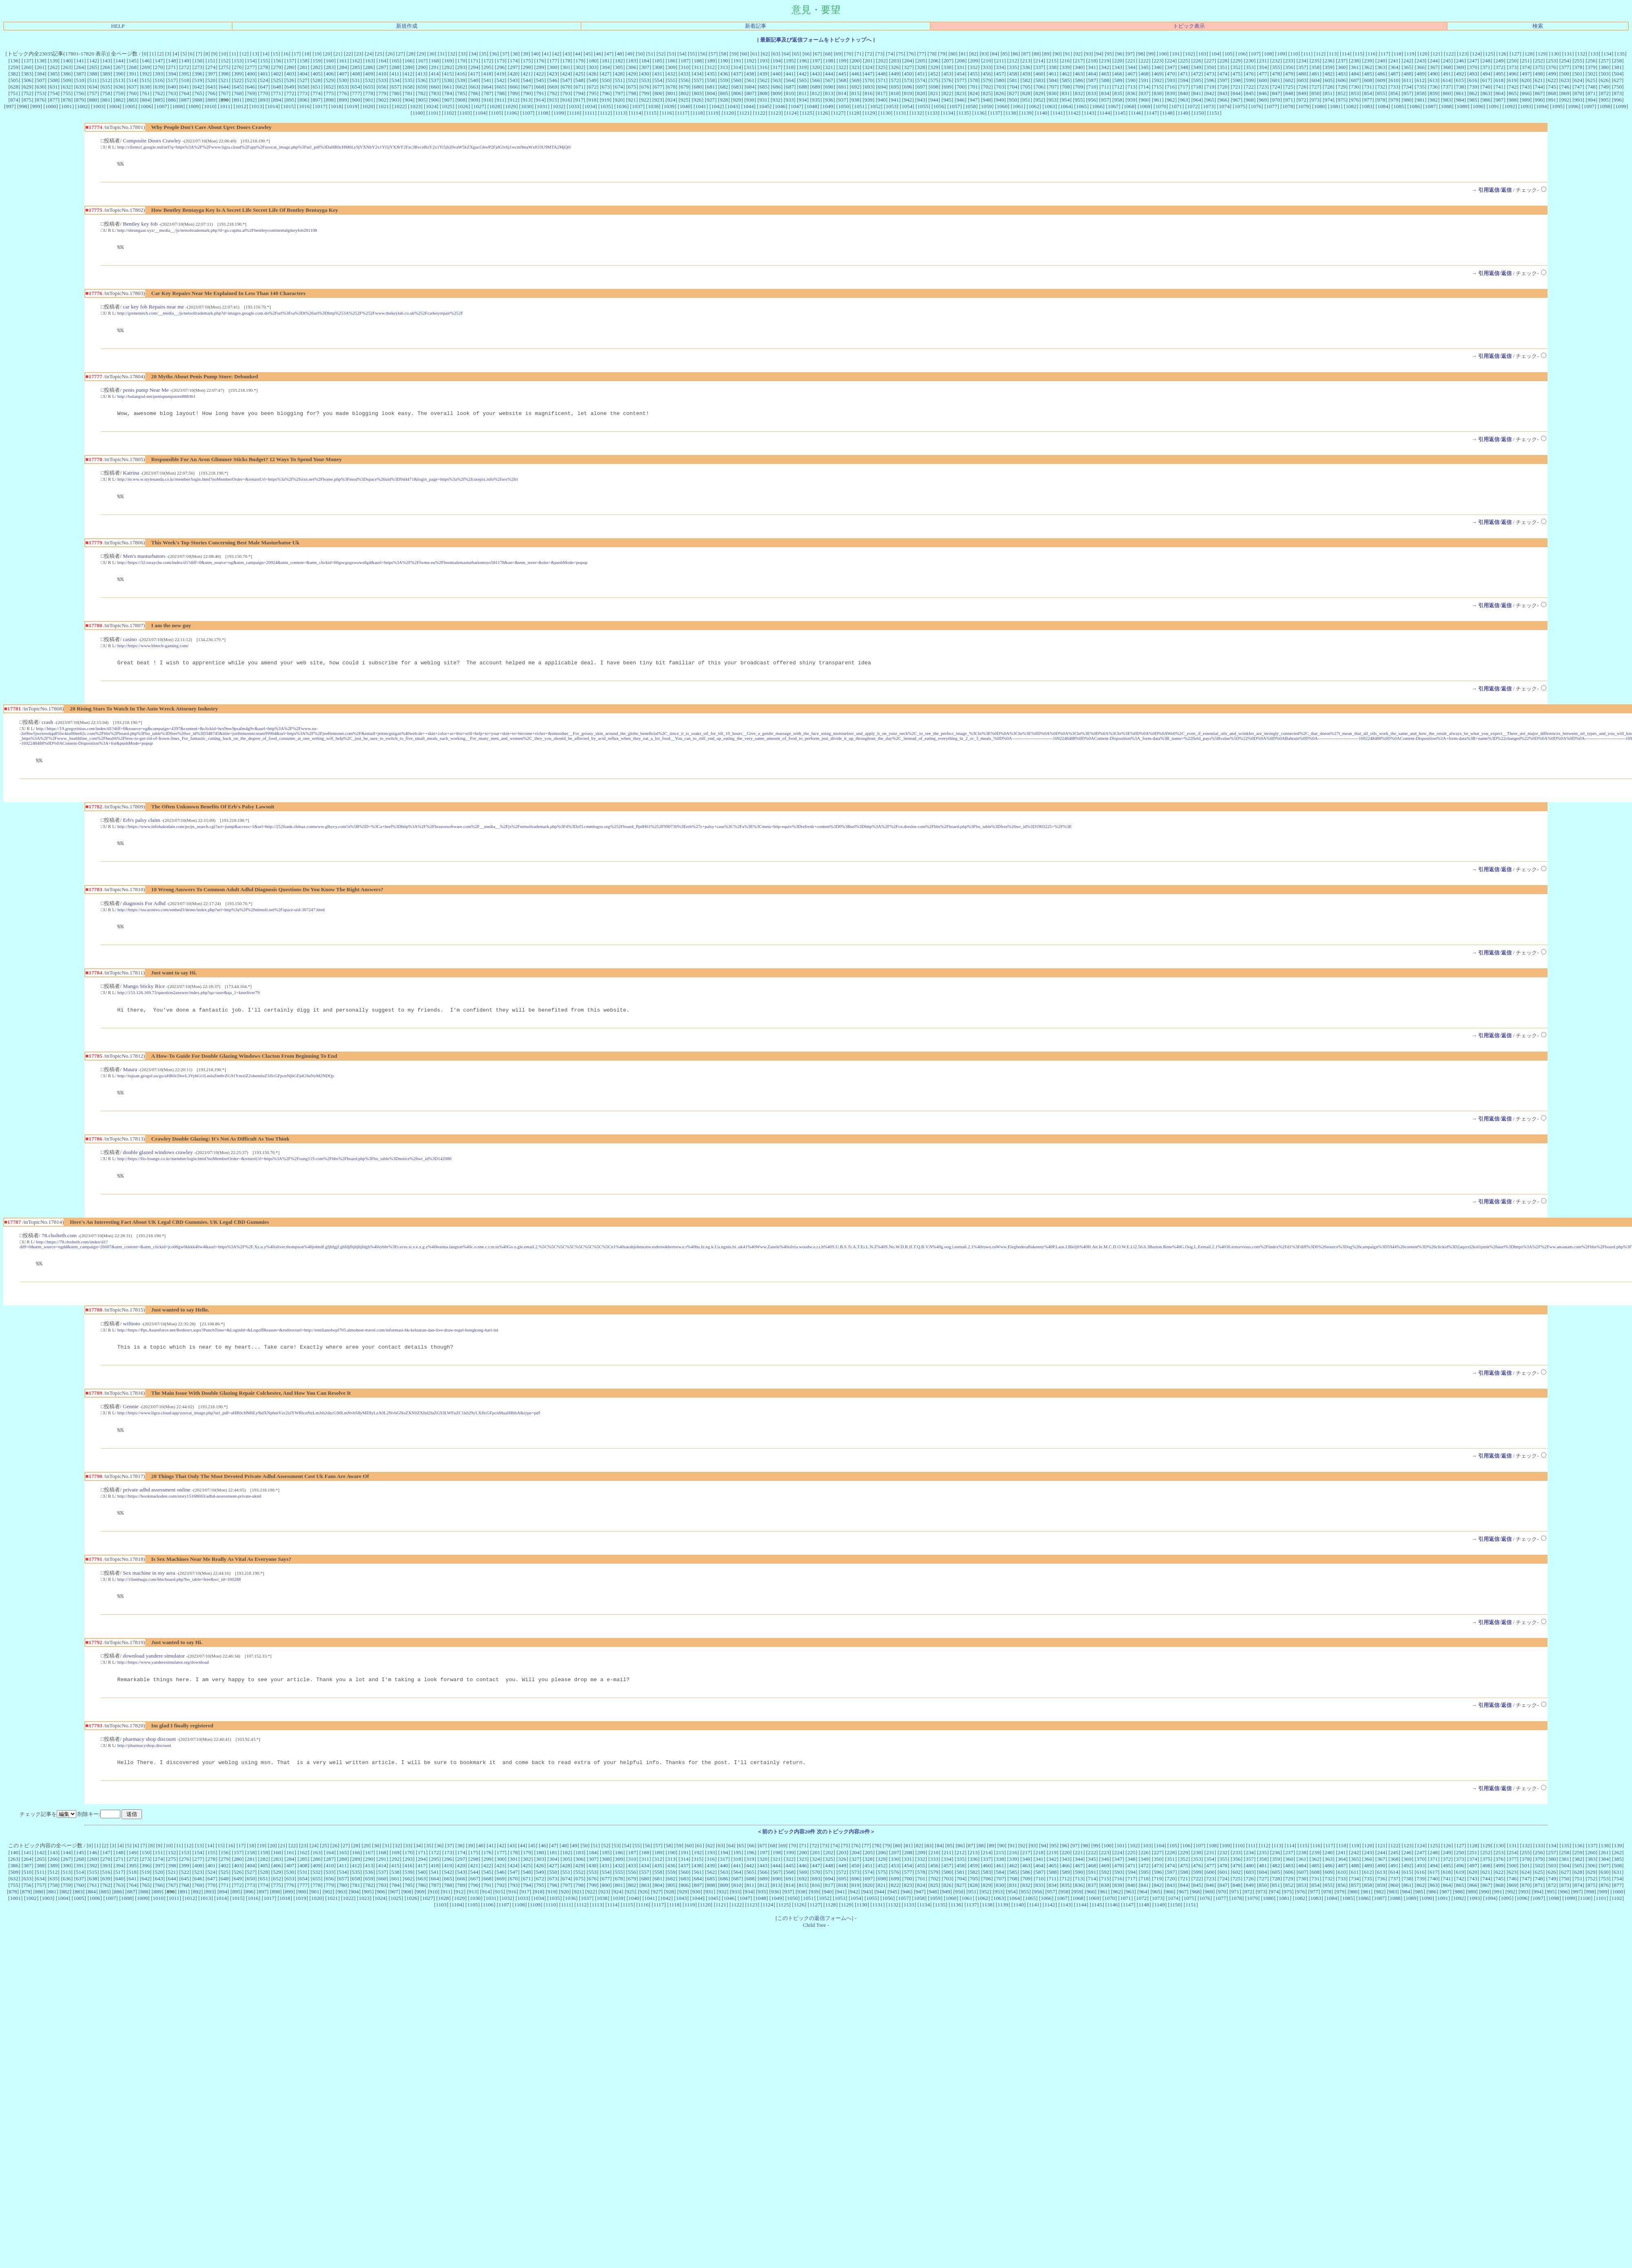  I want to click on 987, so click(1499, 100).